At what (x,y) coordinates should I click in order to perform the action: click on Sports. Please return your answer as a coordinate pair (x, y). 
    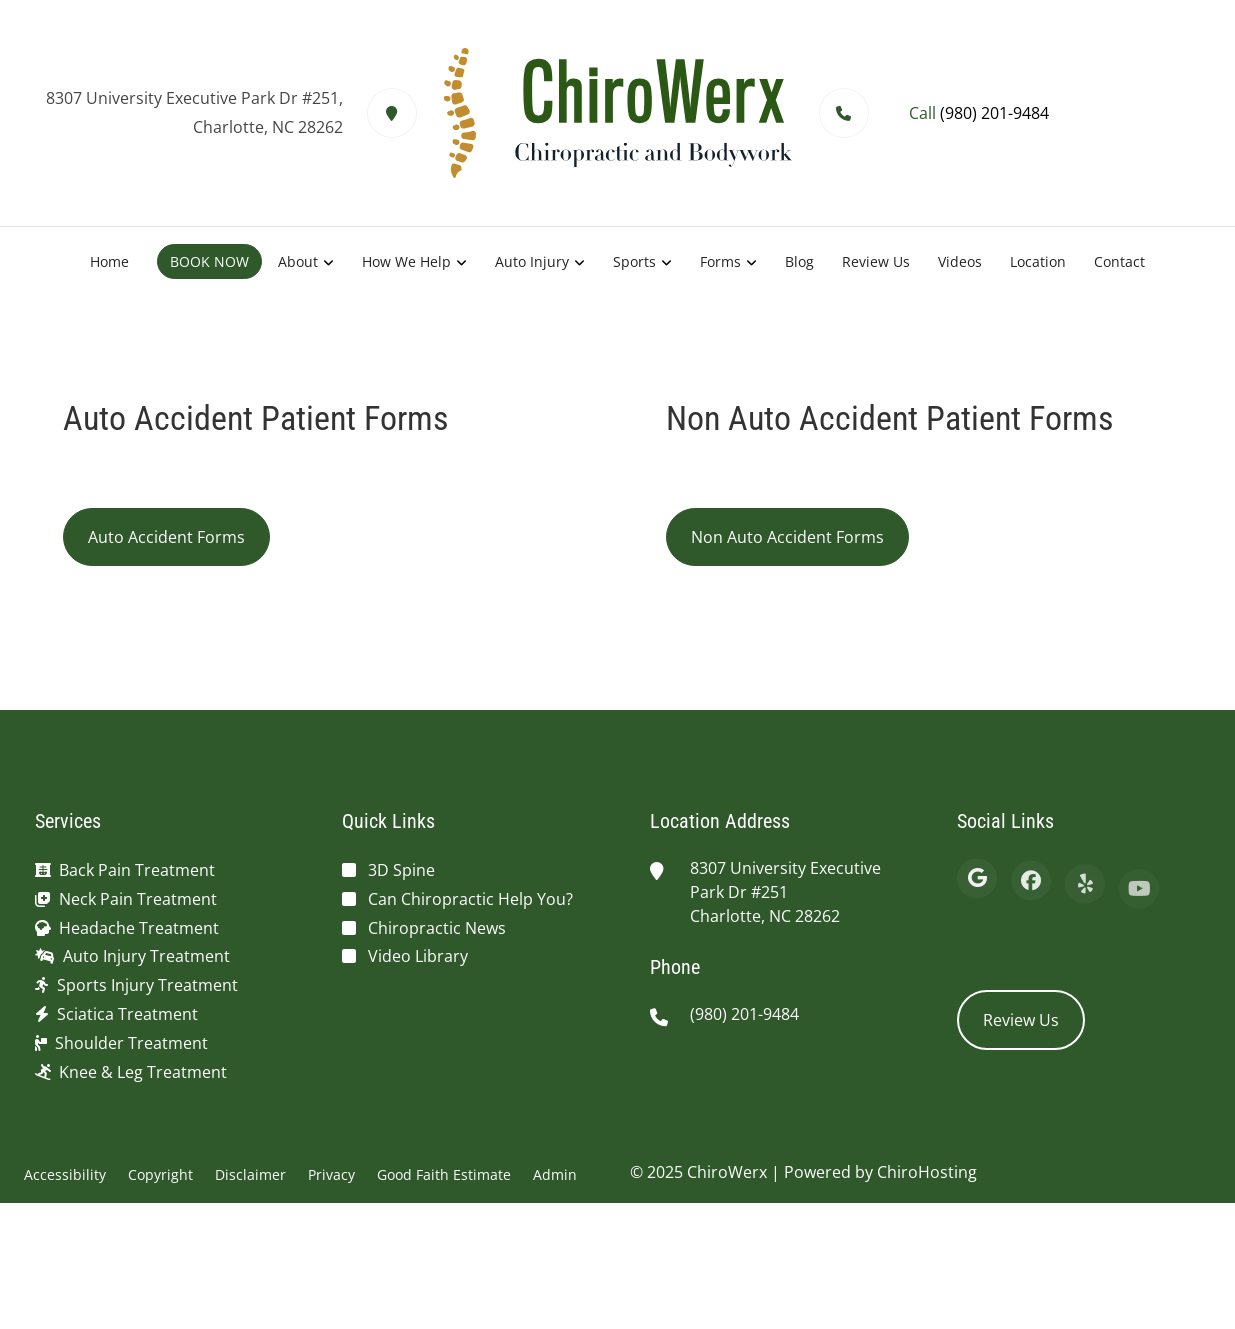
    Looking at the image, I should click on (634, 261).